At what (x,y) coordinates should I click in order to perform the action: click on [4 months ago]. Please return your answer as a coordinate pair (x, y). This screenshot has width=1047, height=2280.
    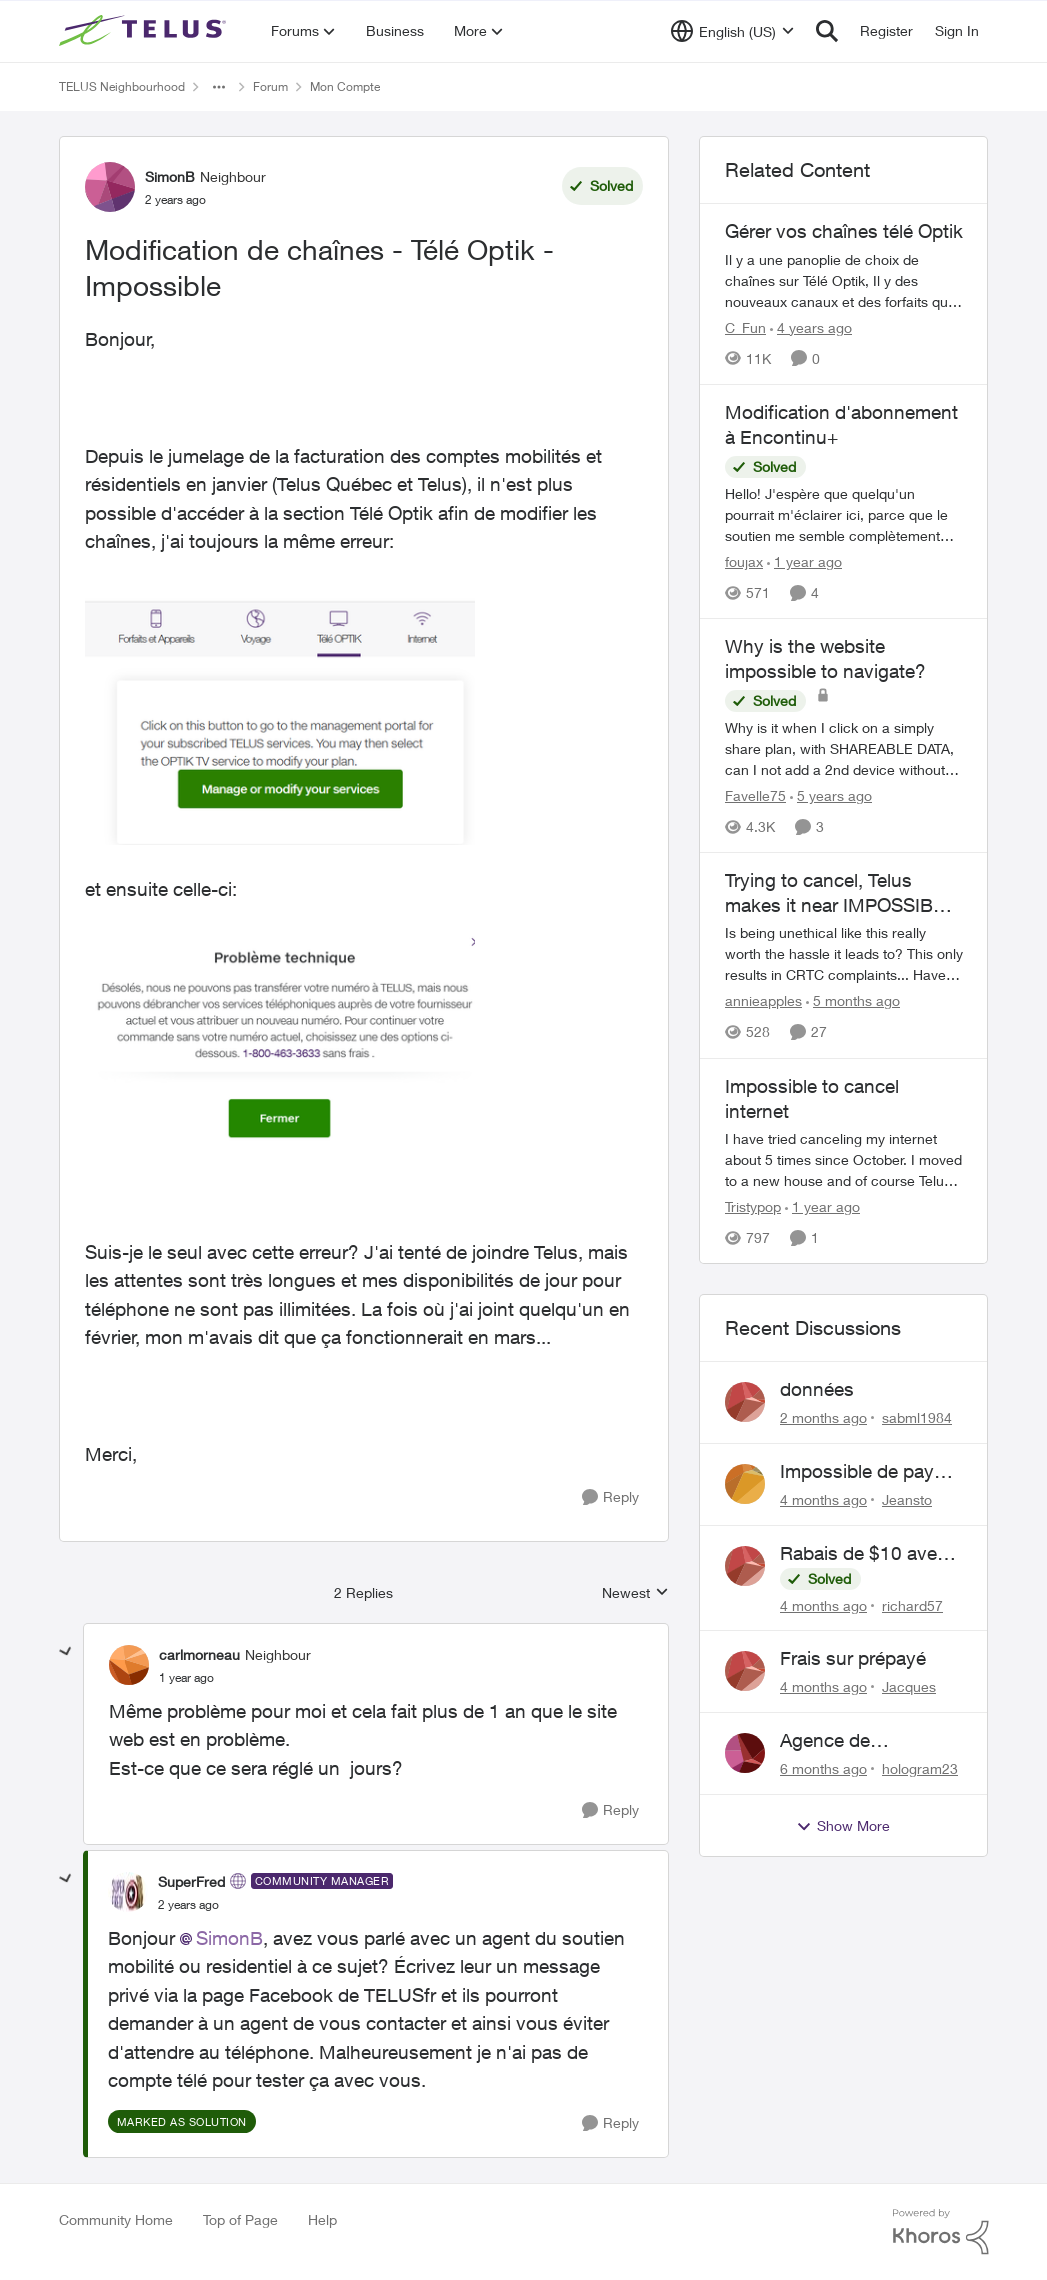
    Looking at the image, I should click on (823, 1499).